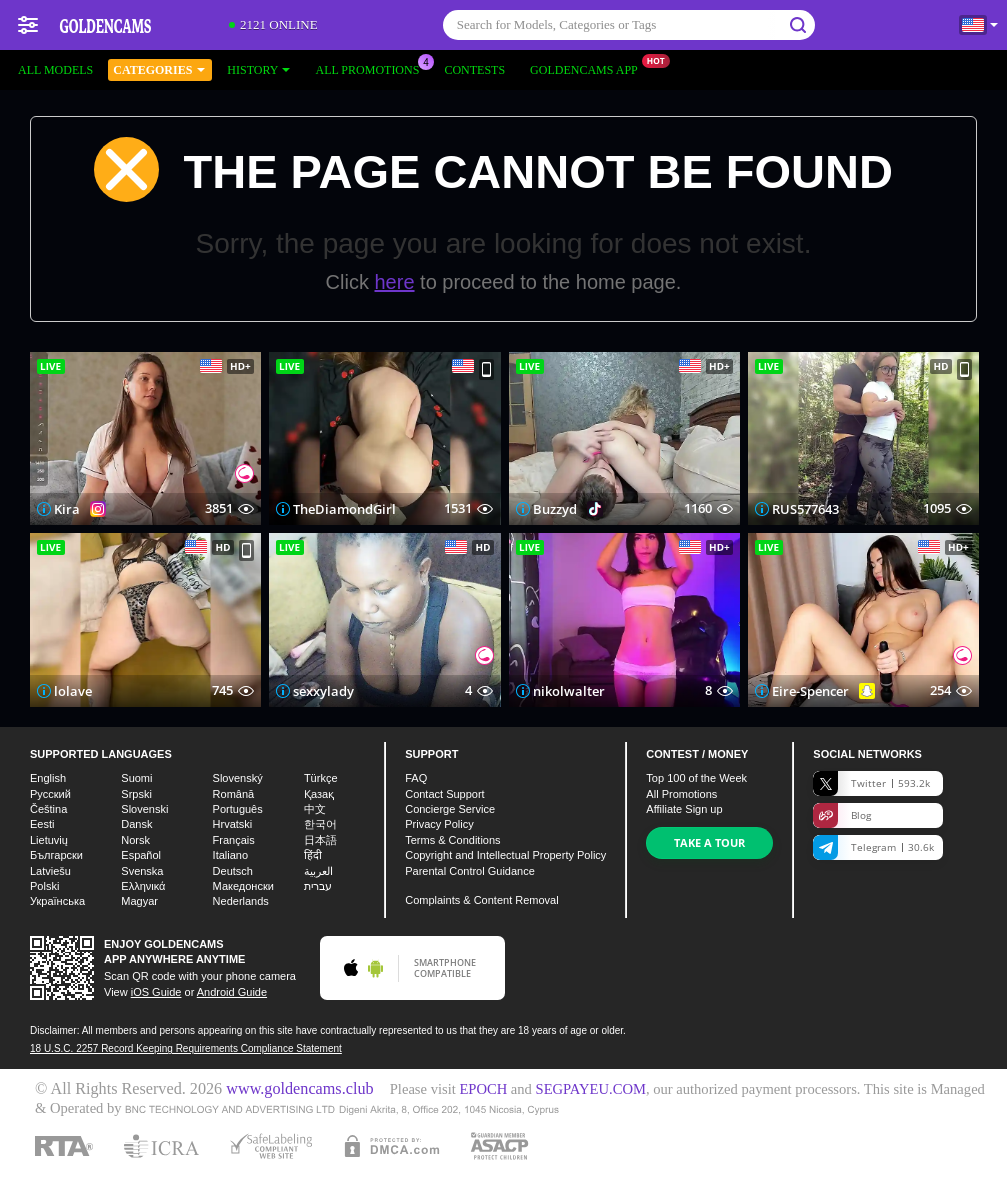 Image resolution: width=1007 pixels, height=1181 pixels. I want to click on Copyright and Intellectual Property Policy, so click(505, 855).